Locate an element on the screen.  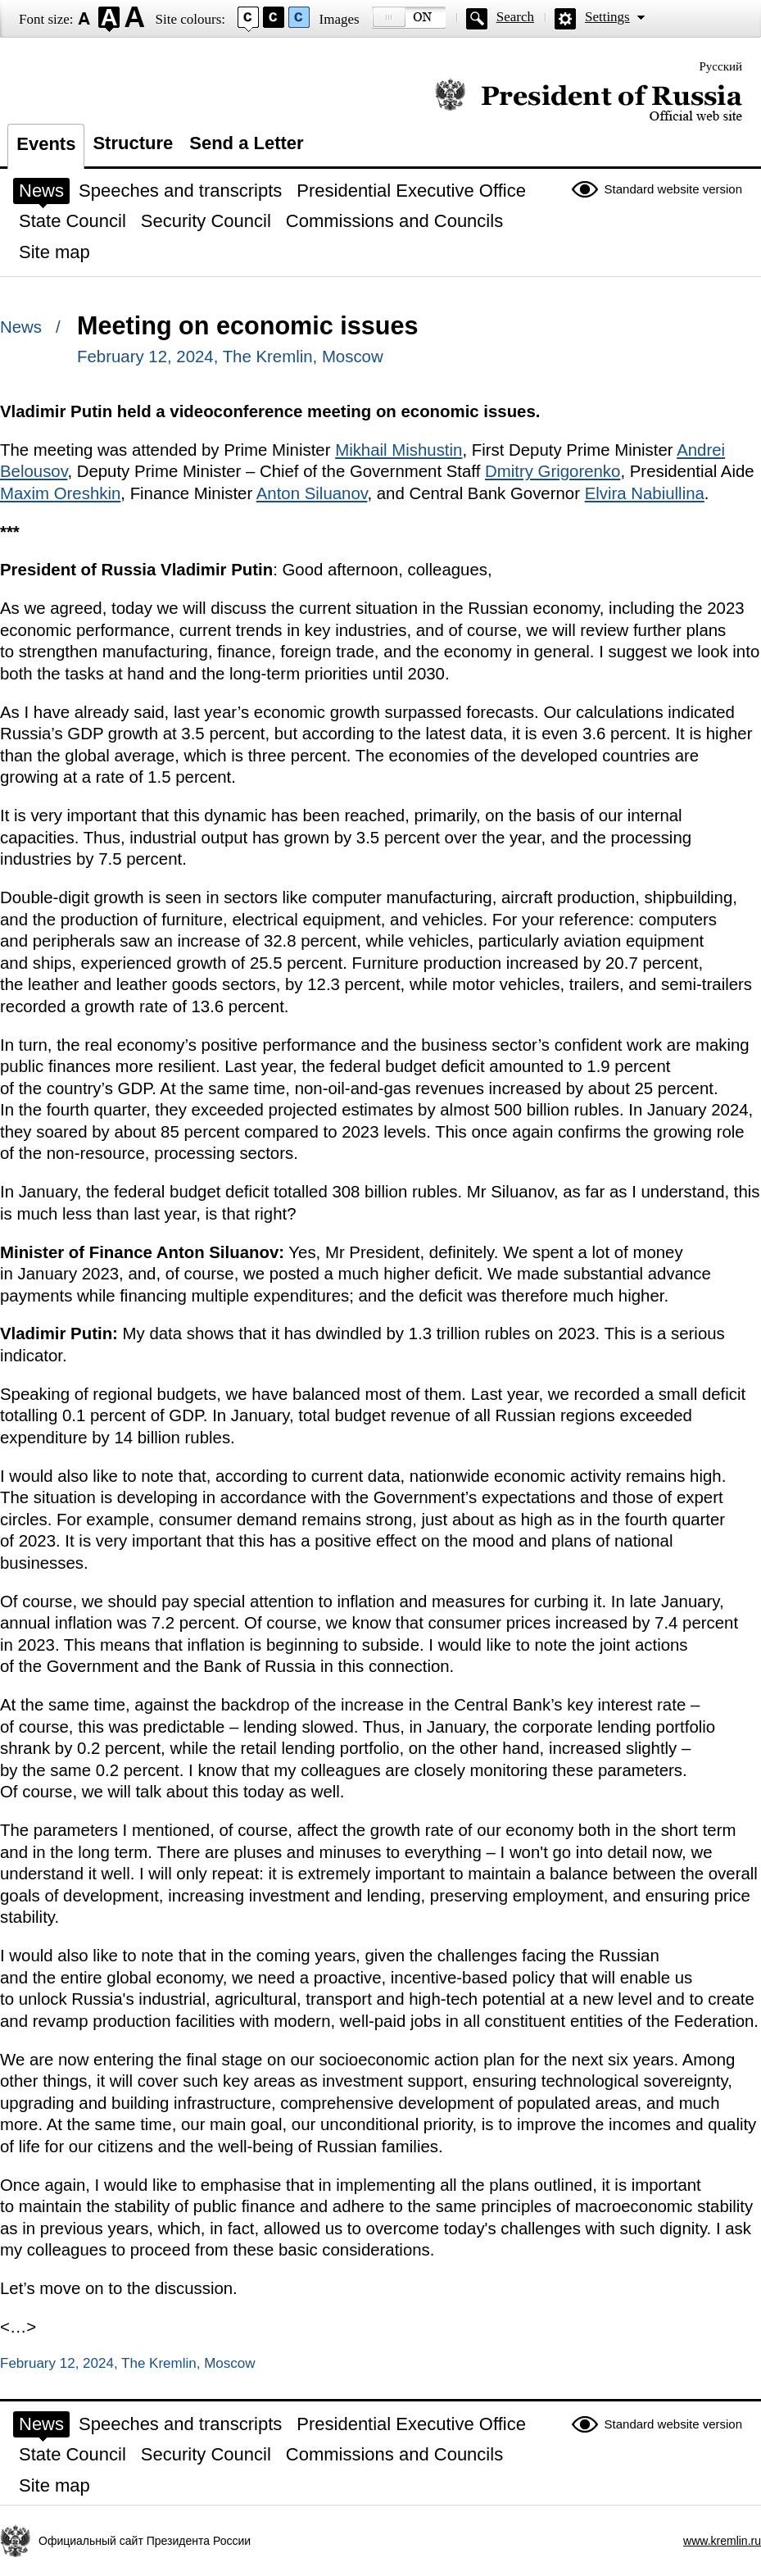
Search is located at coordinates (515, 17).